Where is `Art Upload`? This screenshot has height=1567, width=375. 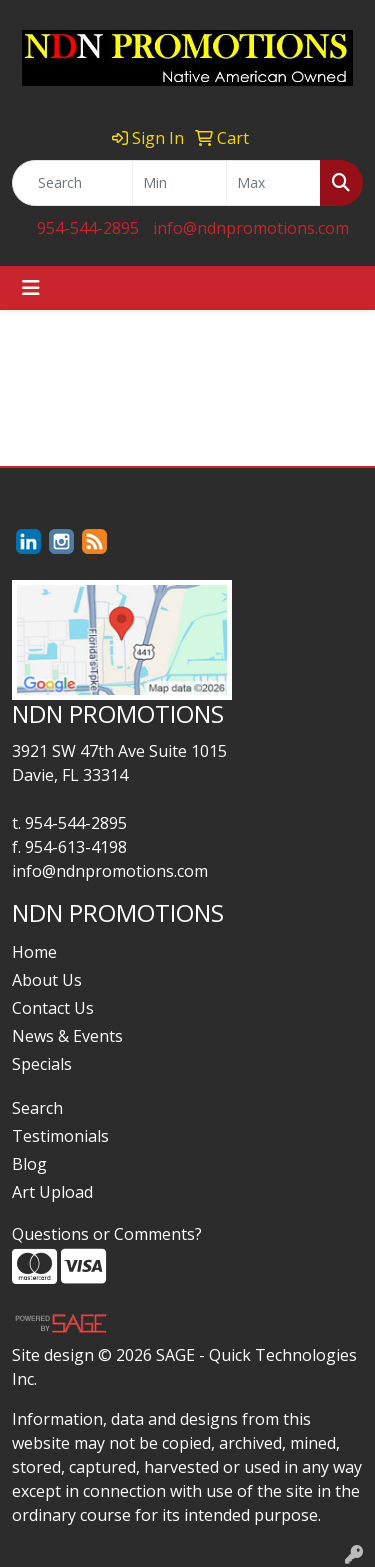
Art Upload is located at coordinates (52, 1192).